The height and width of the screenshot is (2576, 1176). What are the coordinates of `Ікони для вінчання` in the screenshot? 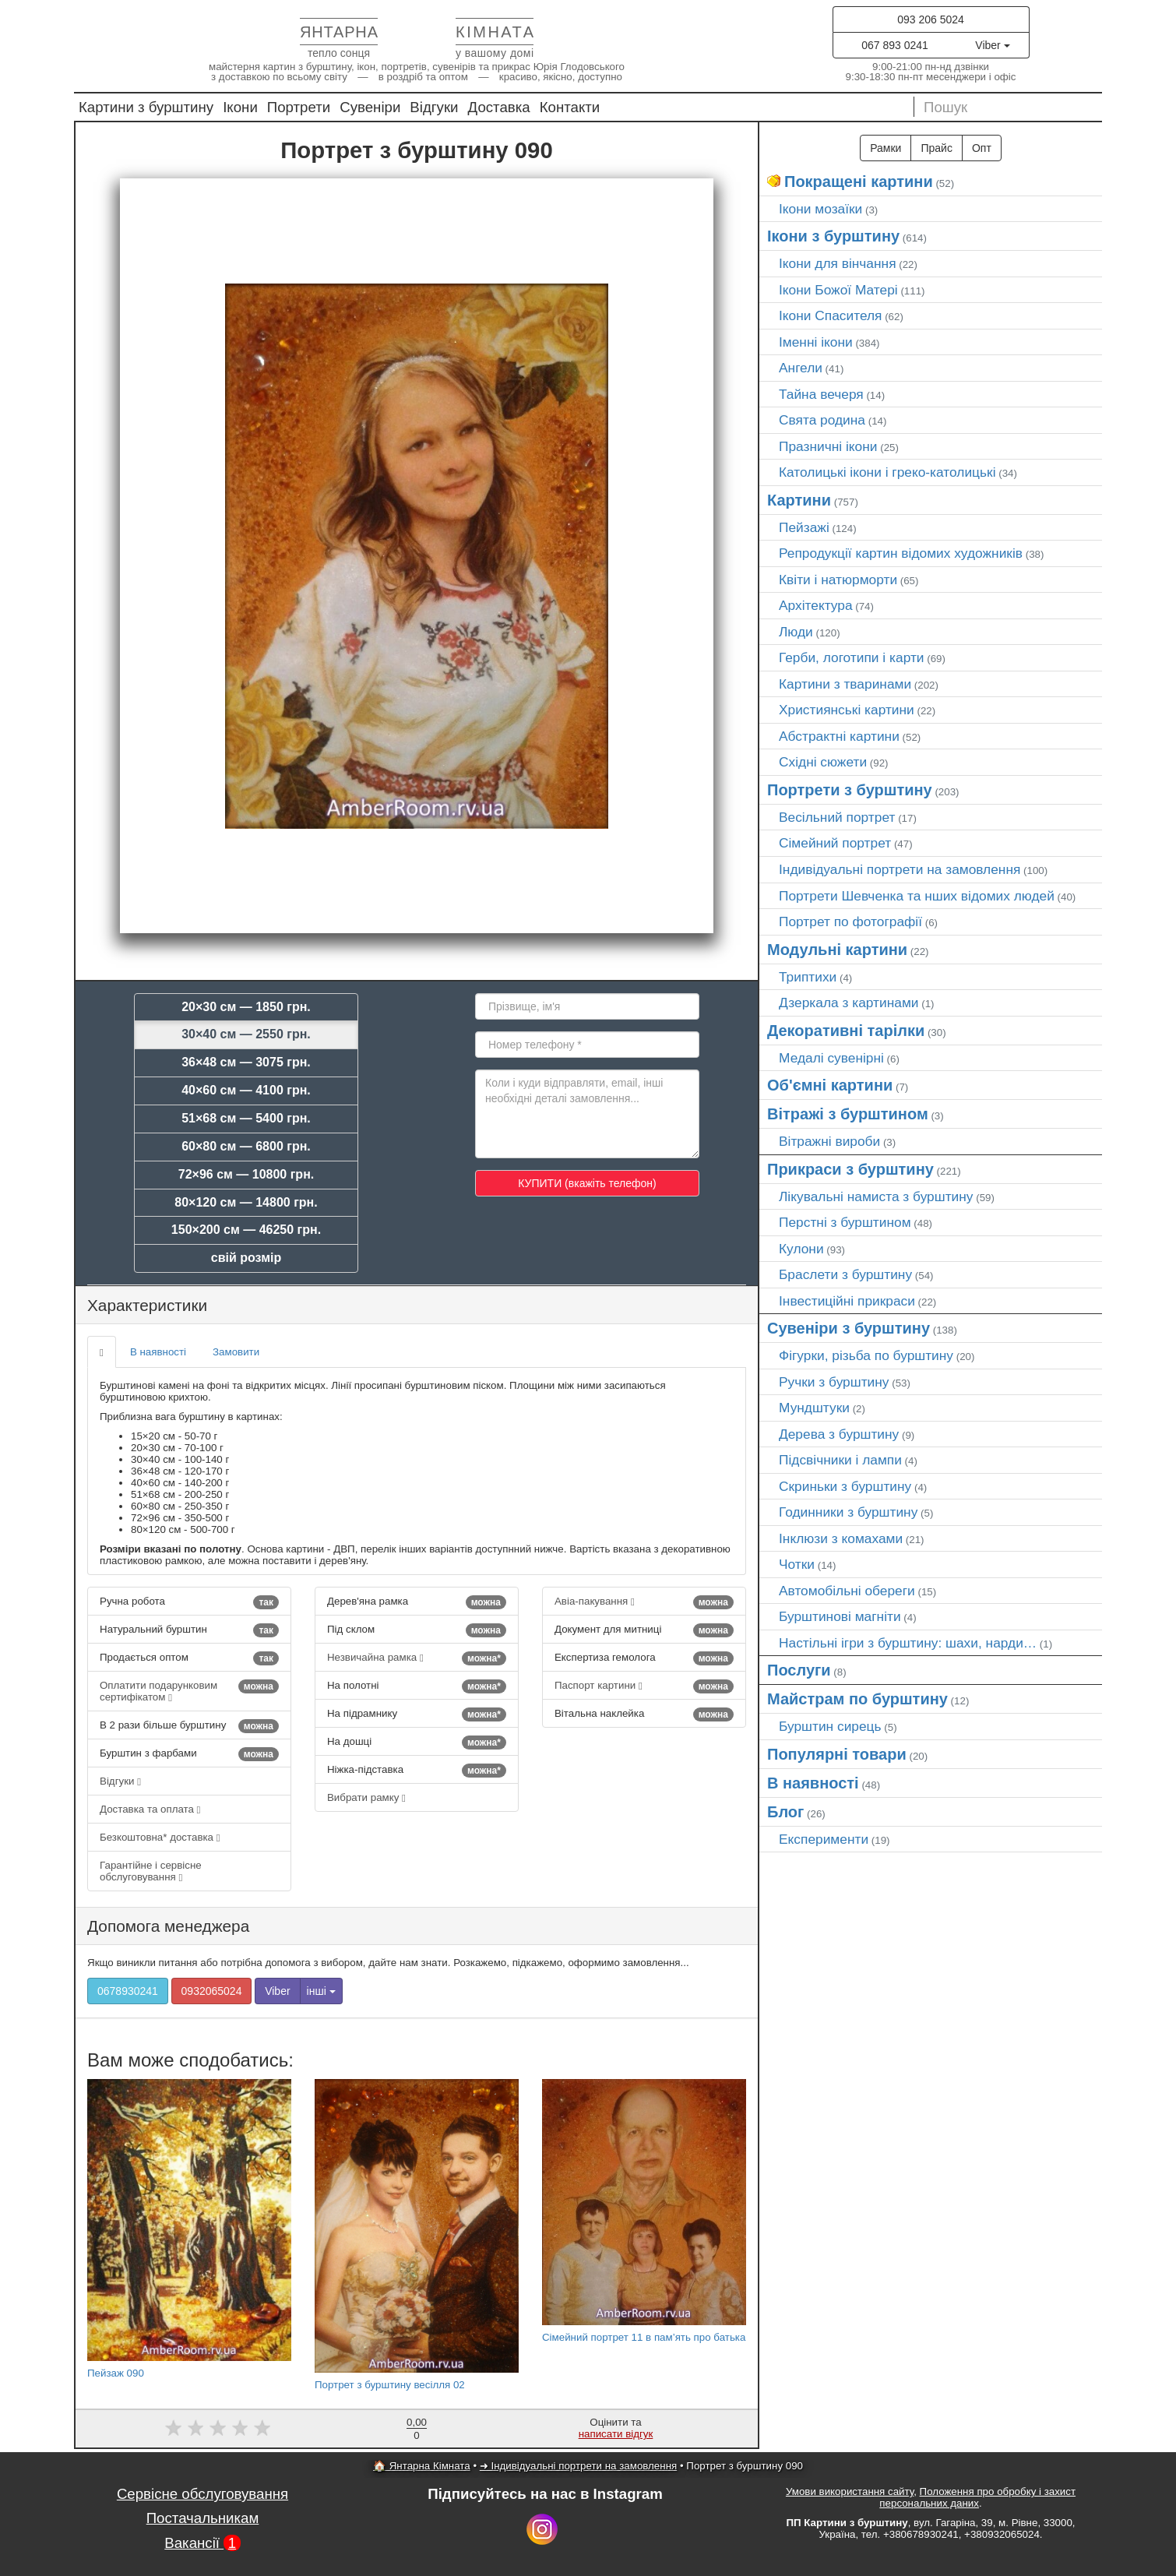 It's located at (837, 263).